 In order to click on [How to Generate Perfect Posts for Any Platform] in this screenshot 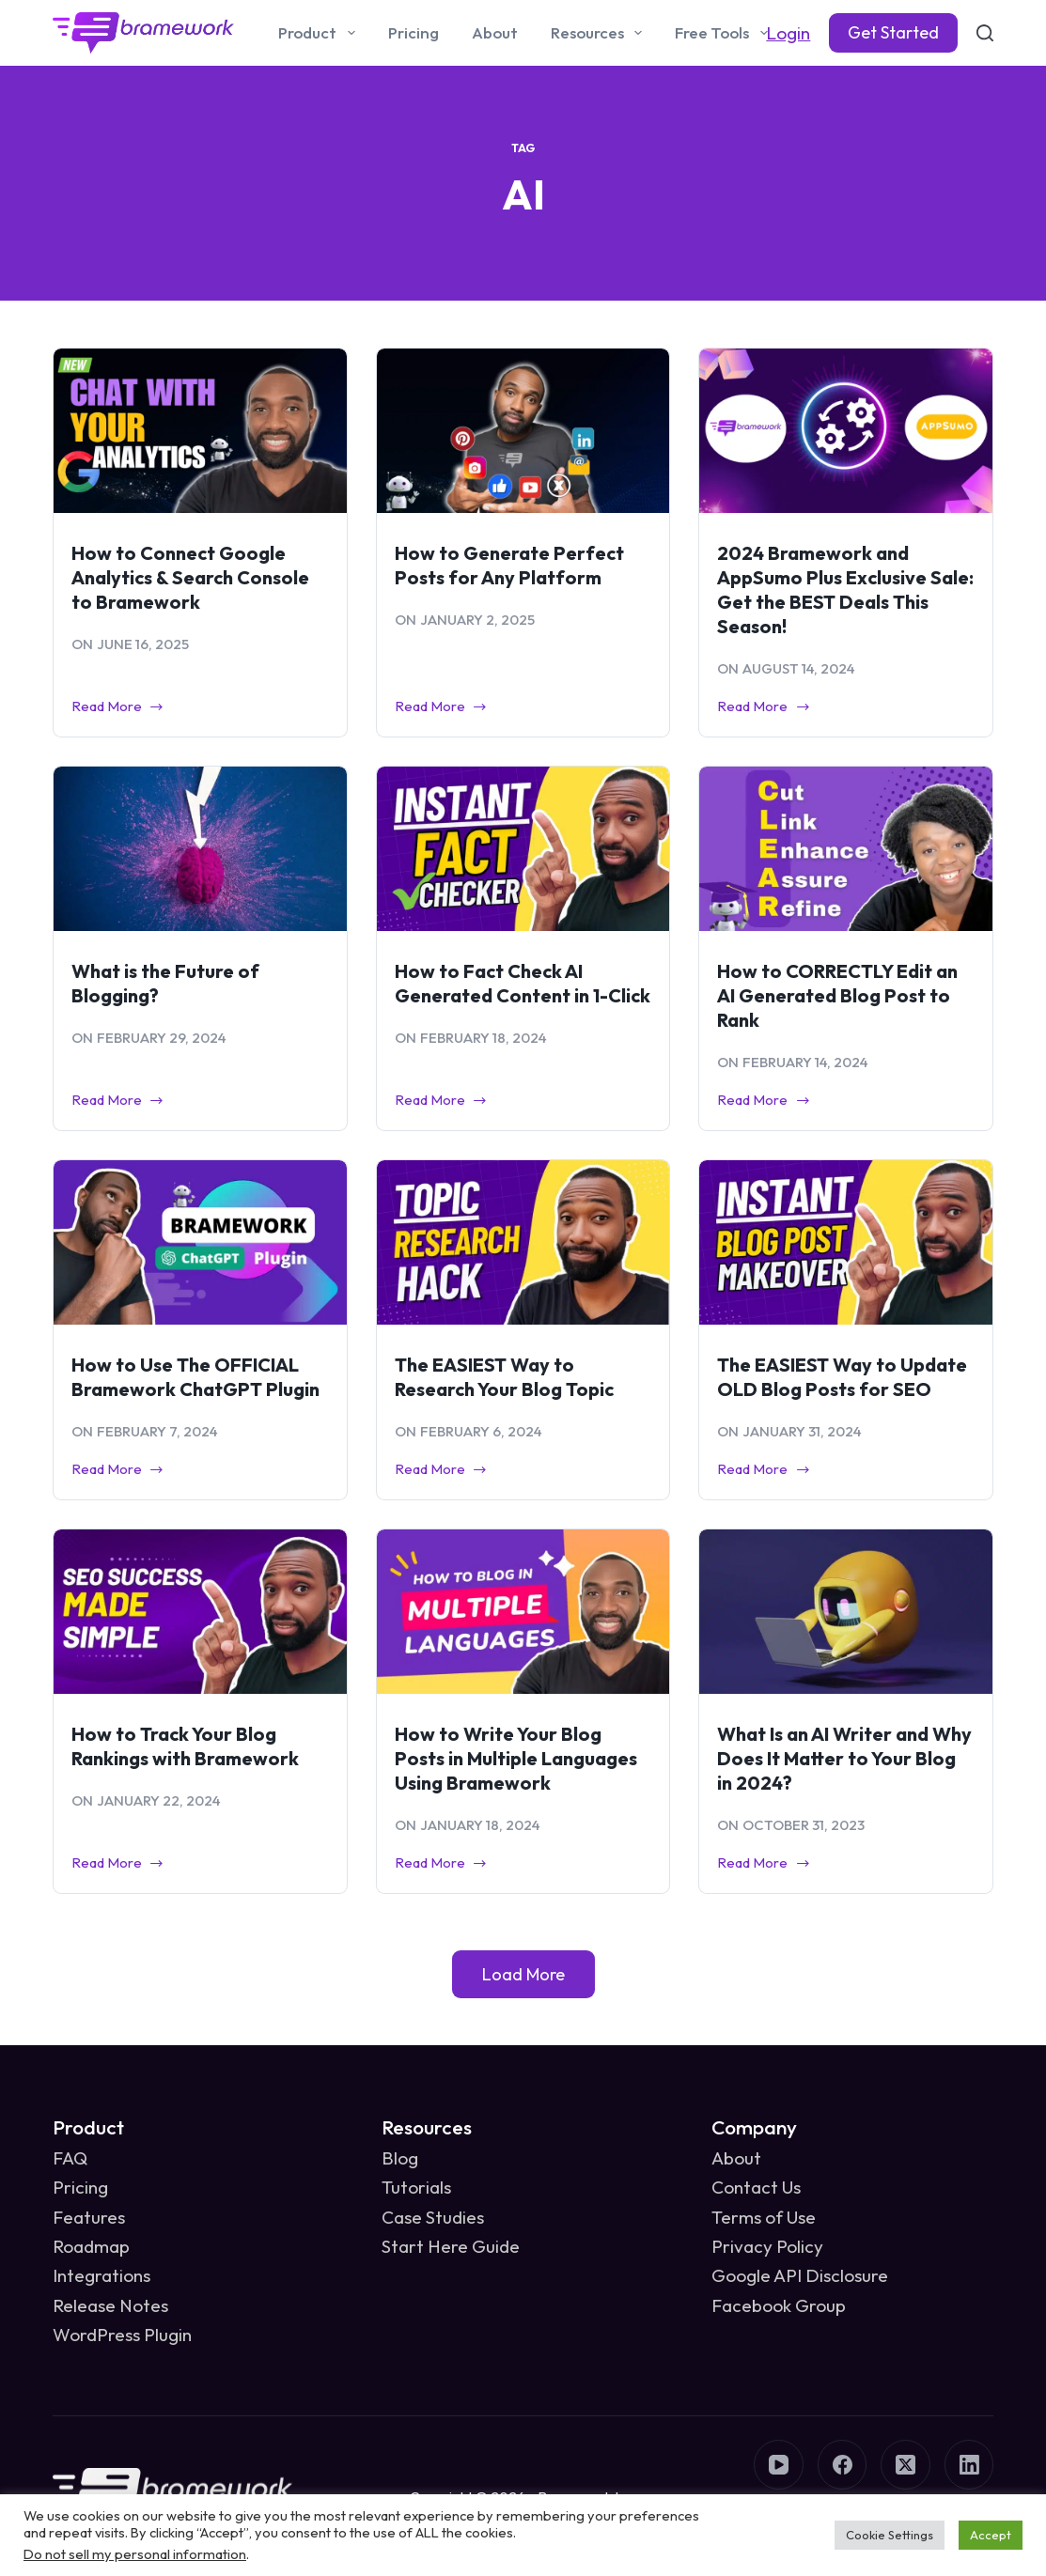, I will do `click(523, 431)`.